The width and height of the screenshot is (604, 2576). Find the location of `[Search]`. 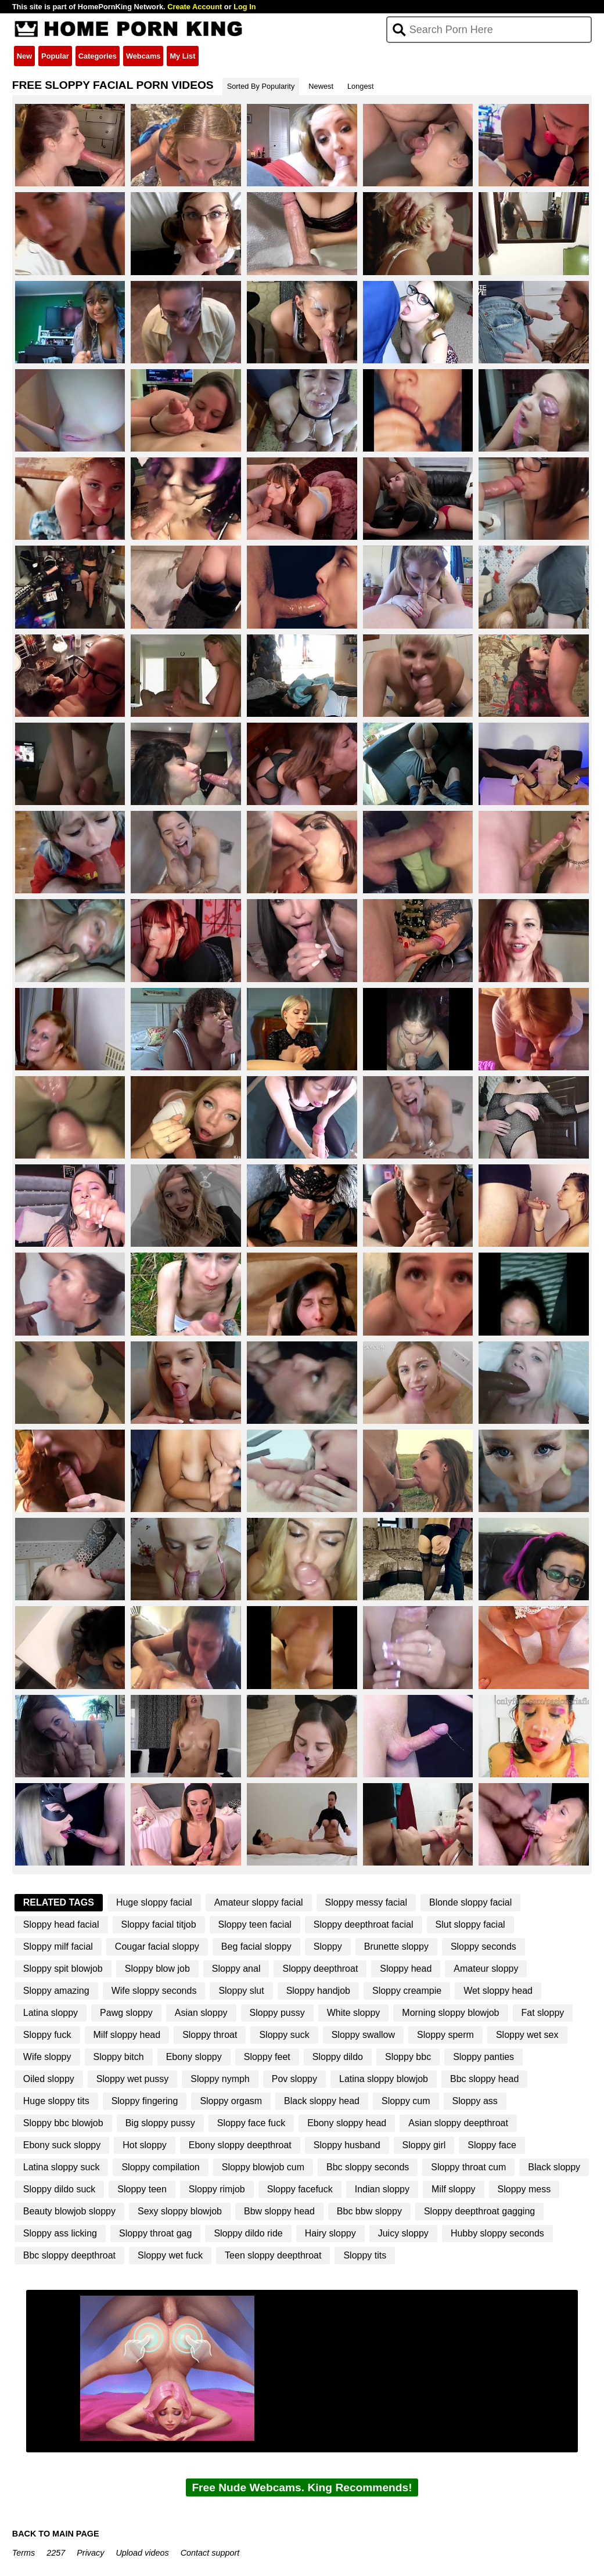

[Search] is located at coordinates (489, 29).